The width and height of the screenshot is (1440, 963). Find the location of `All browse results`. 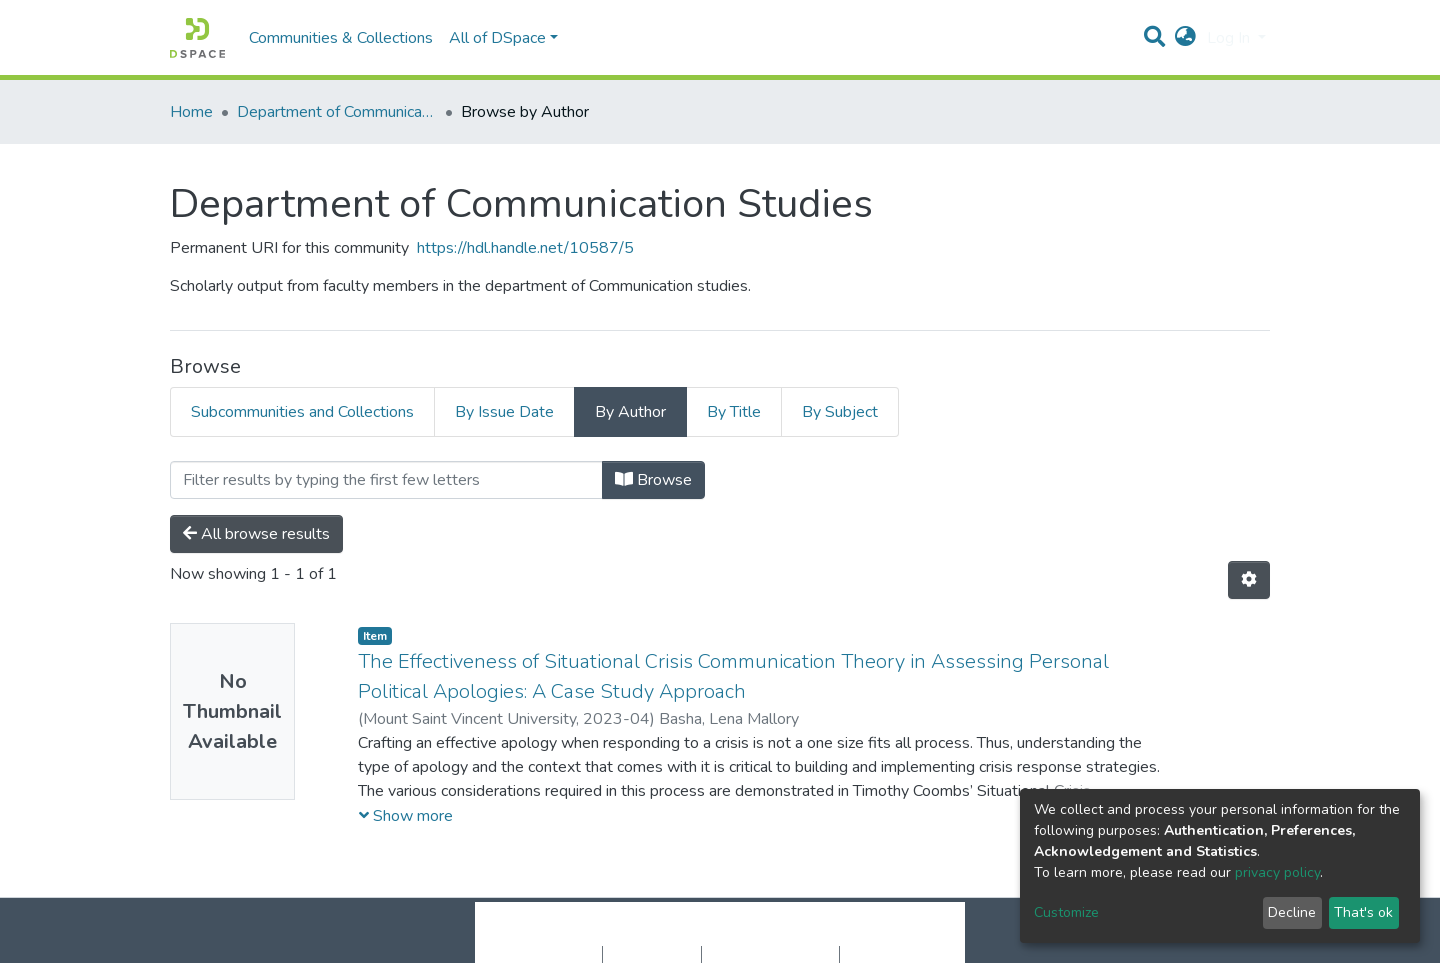

All browse results is located at coordinates (256, 534).